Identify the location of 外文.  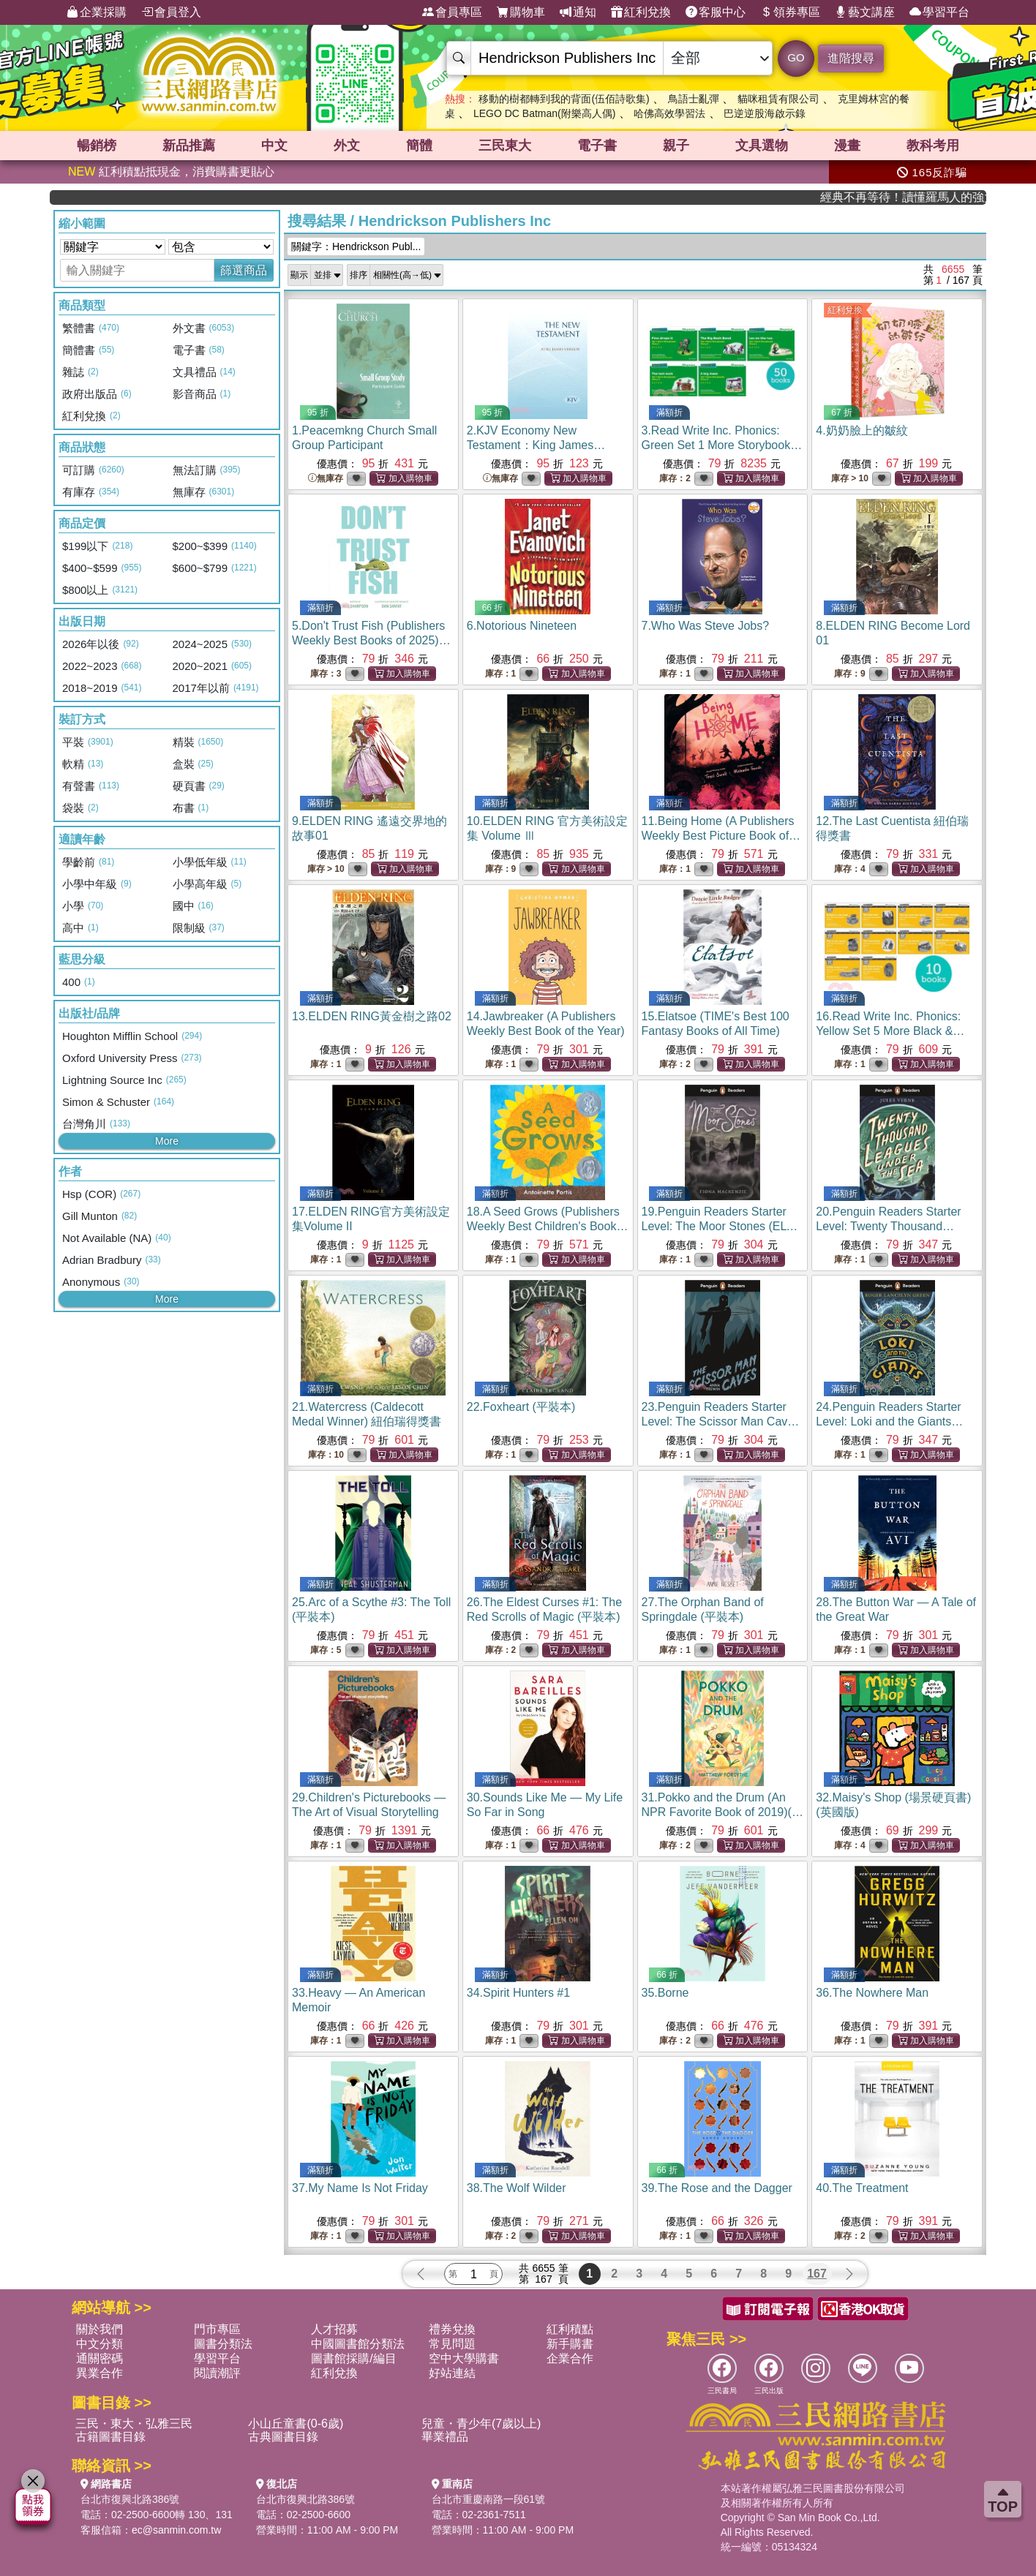
(347, 145).